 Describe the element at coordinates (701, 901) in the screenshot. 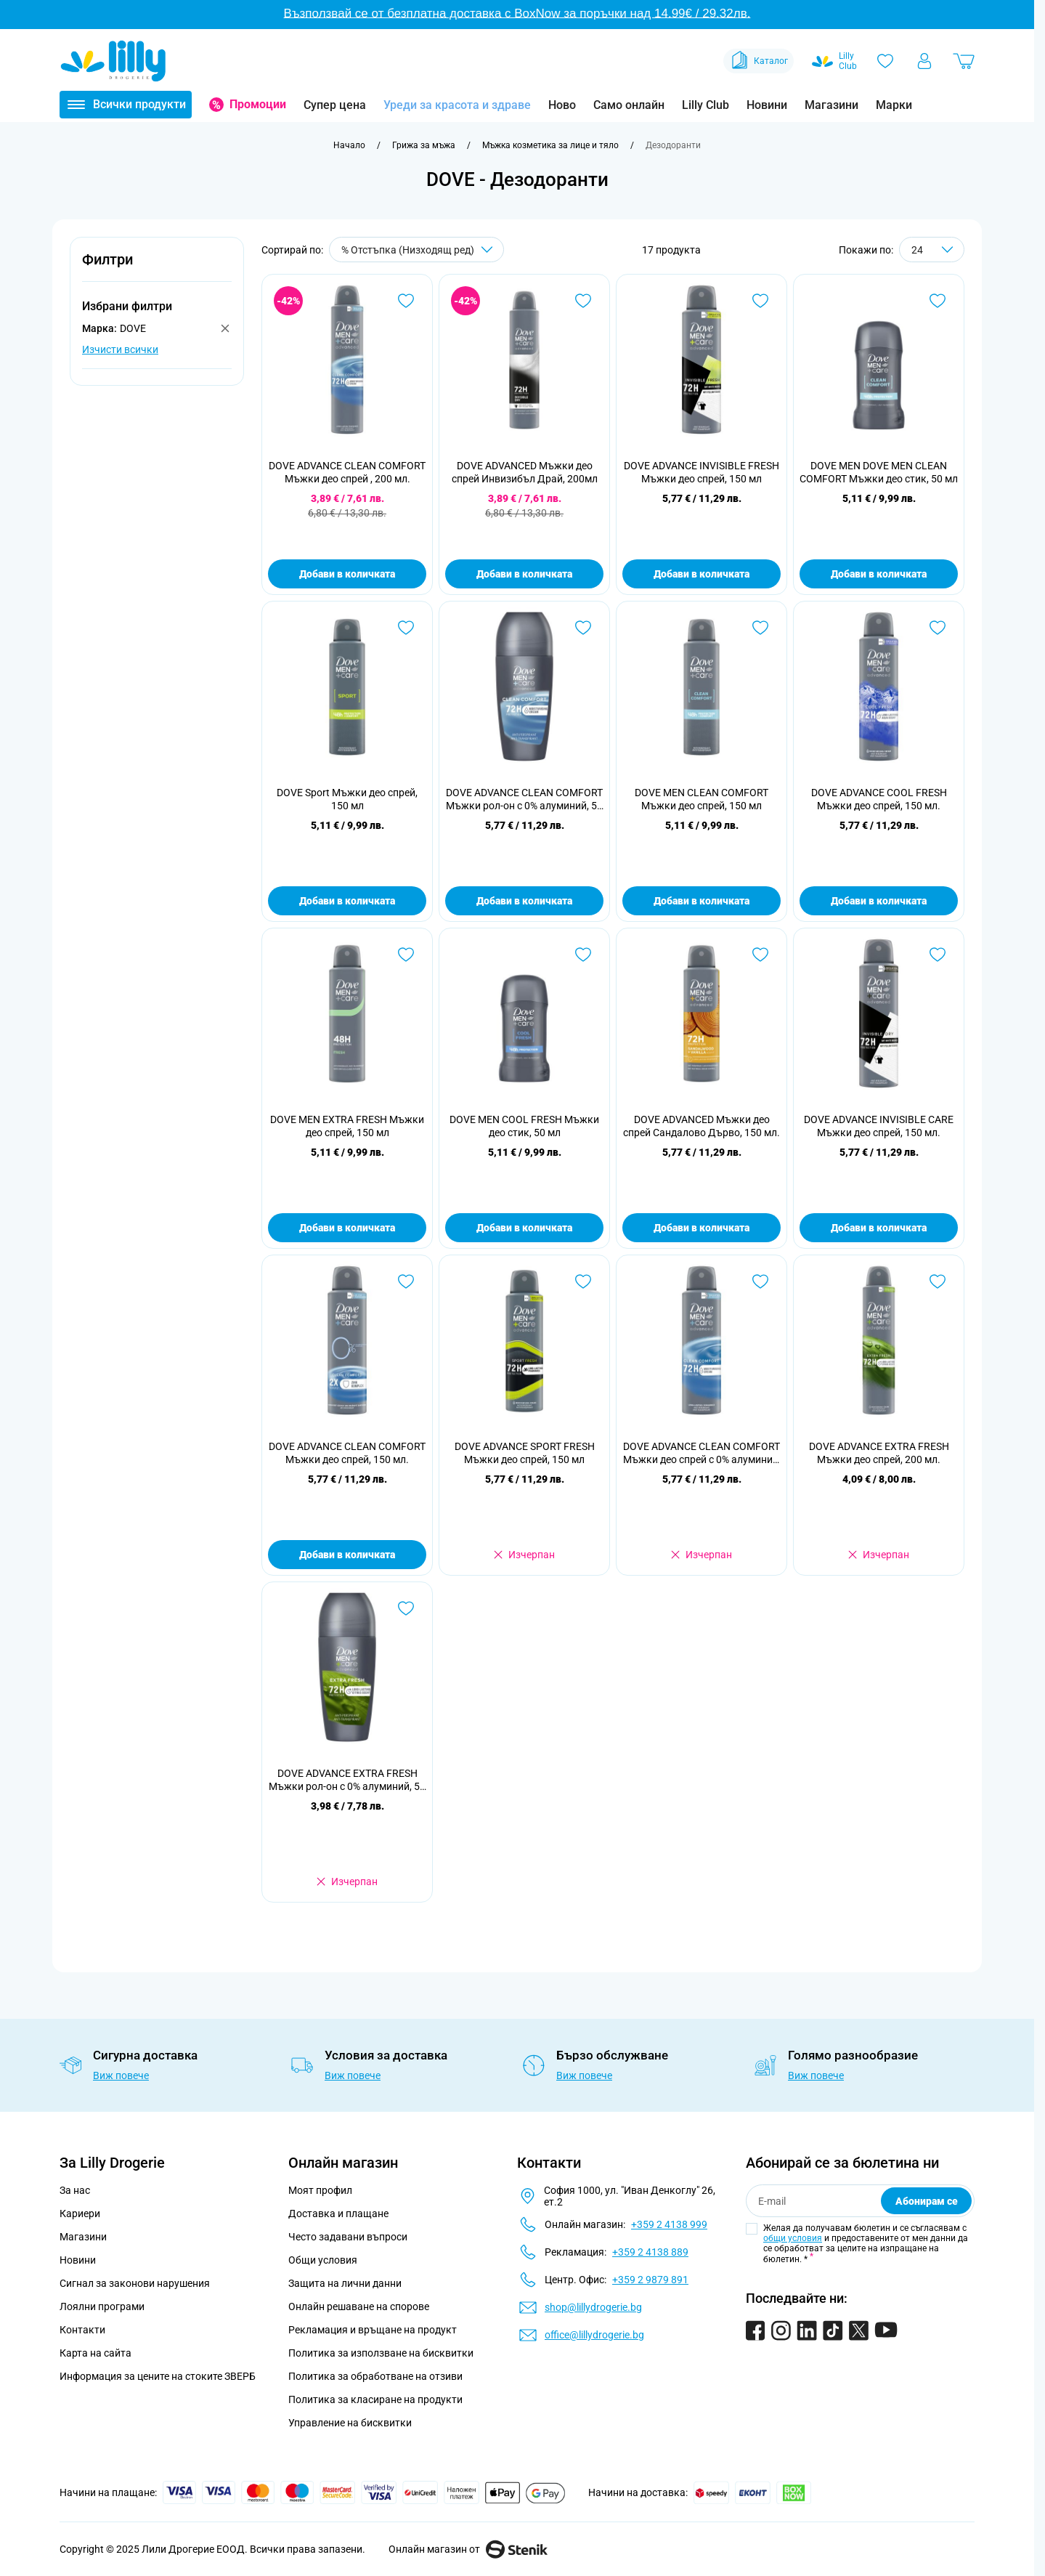

I see `Добави в количката [Добави в количката DOVE МЕN CLEAN COMFORT Мъжки део спрей, 150 мл]` at that location.